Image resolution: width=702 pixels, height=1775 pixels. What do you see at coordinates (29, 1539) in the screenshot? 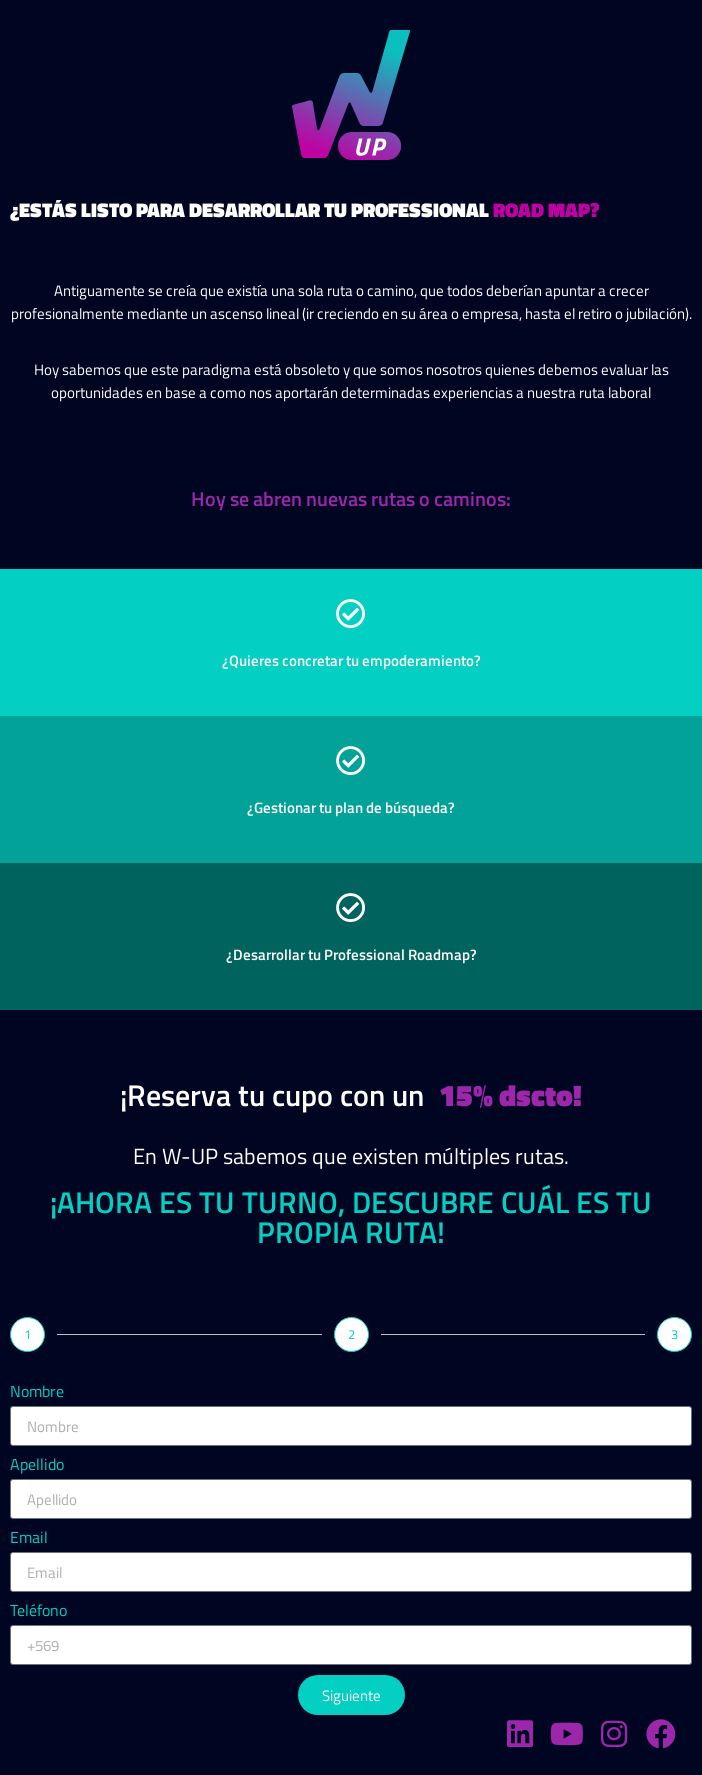
I see `Email` at bounding box center [29, 1539].